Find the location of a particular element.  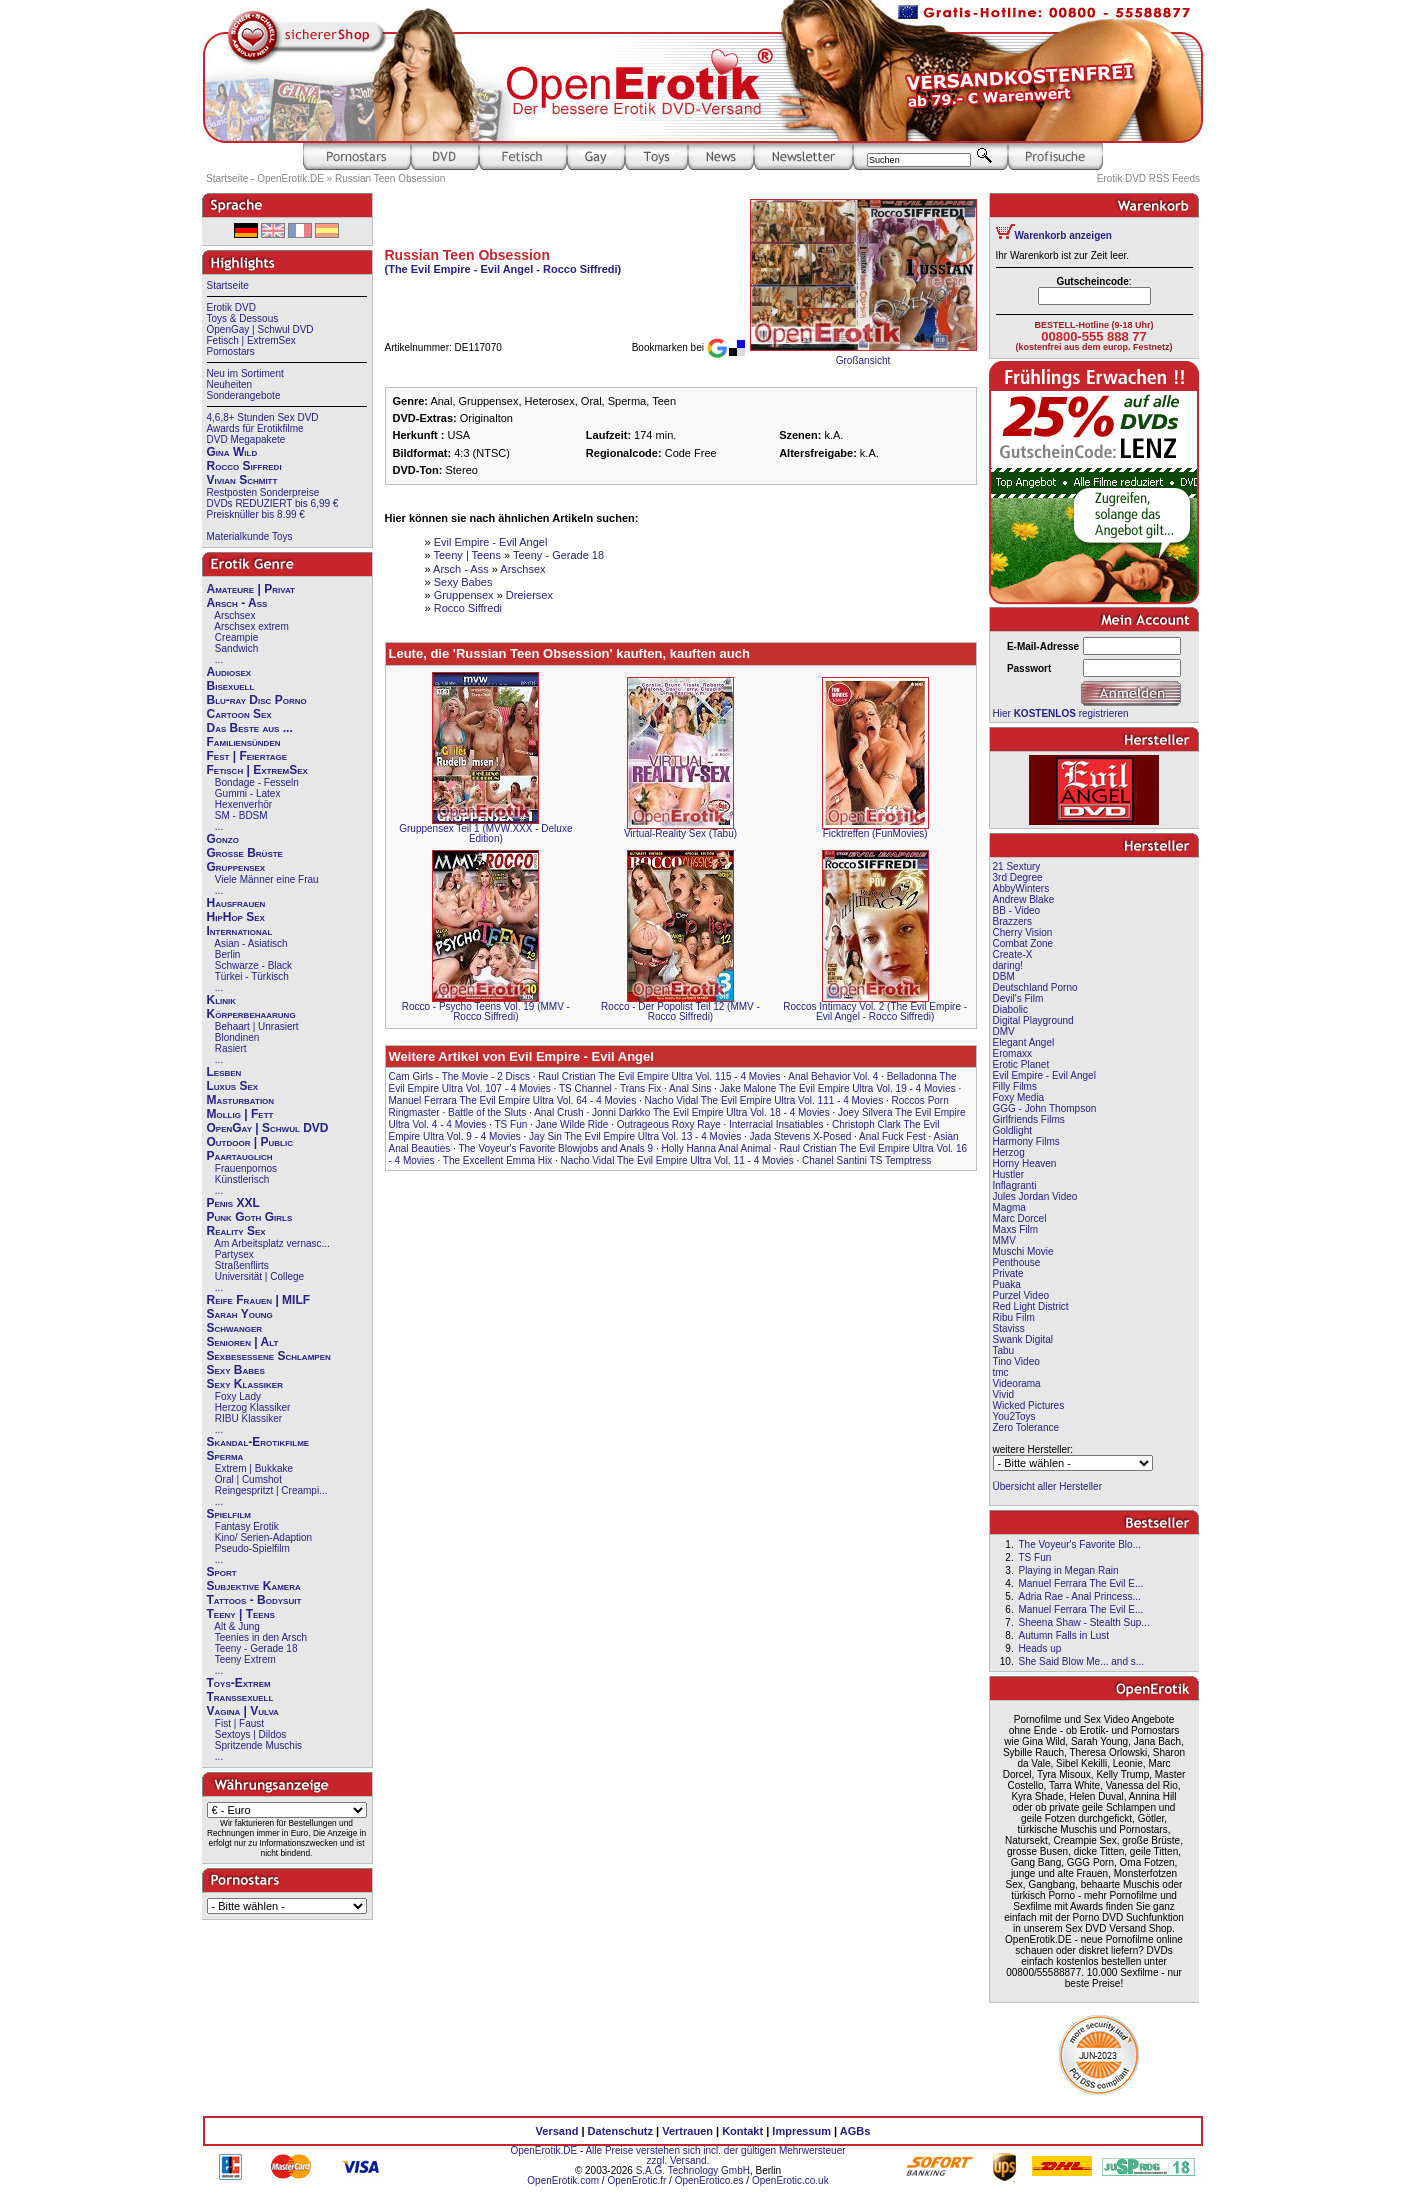

Teeny | Teens is located at coordinates (241, 1614).